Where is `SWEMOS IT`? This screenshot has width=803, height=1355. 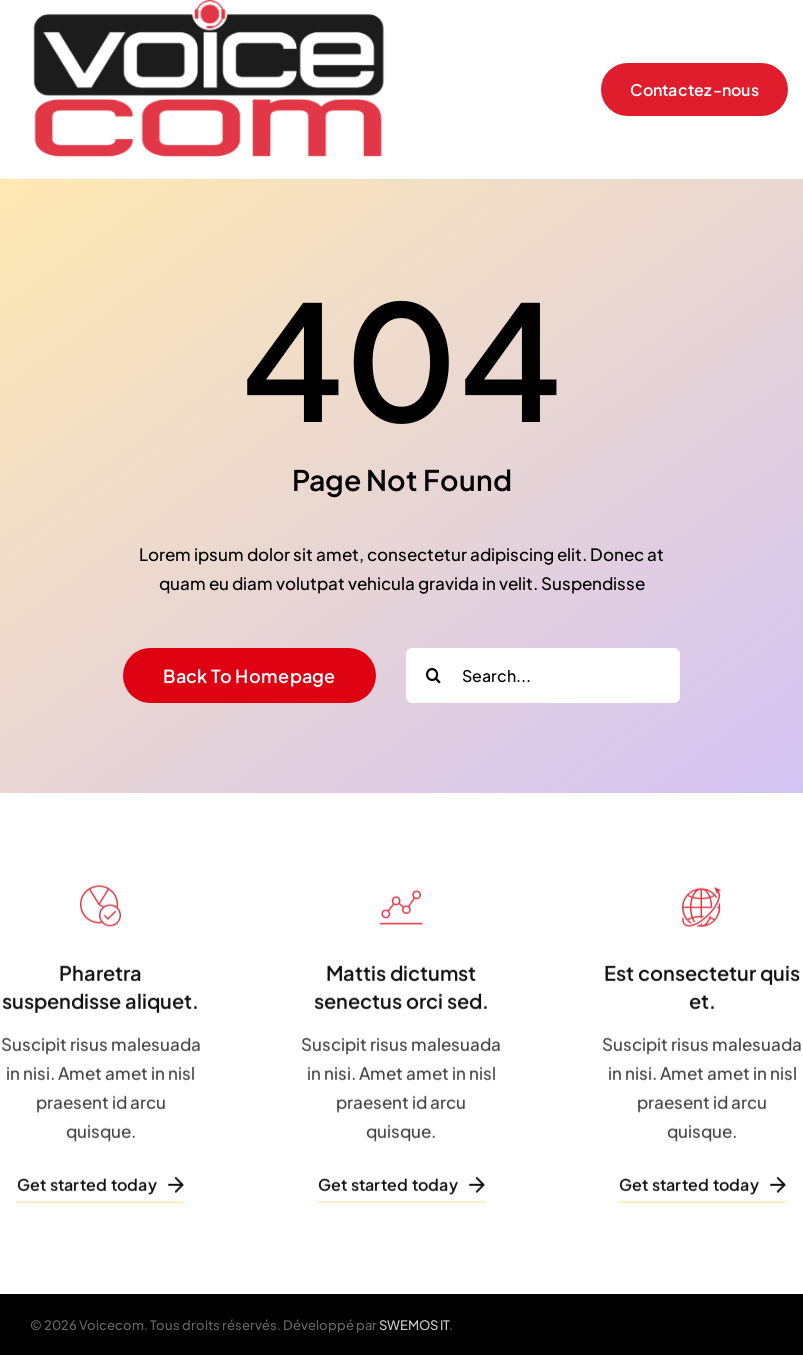 SWEMOS IT is located at coordinates (414, 1325).